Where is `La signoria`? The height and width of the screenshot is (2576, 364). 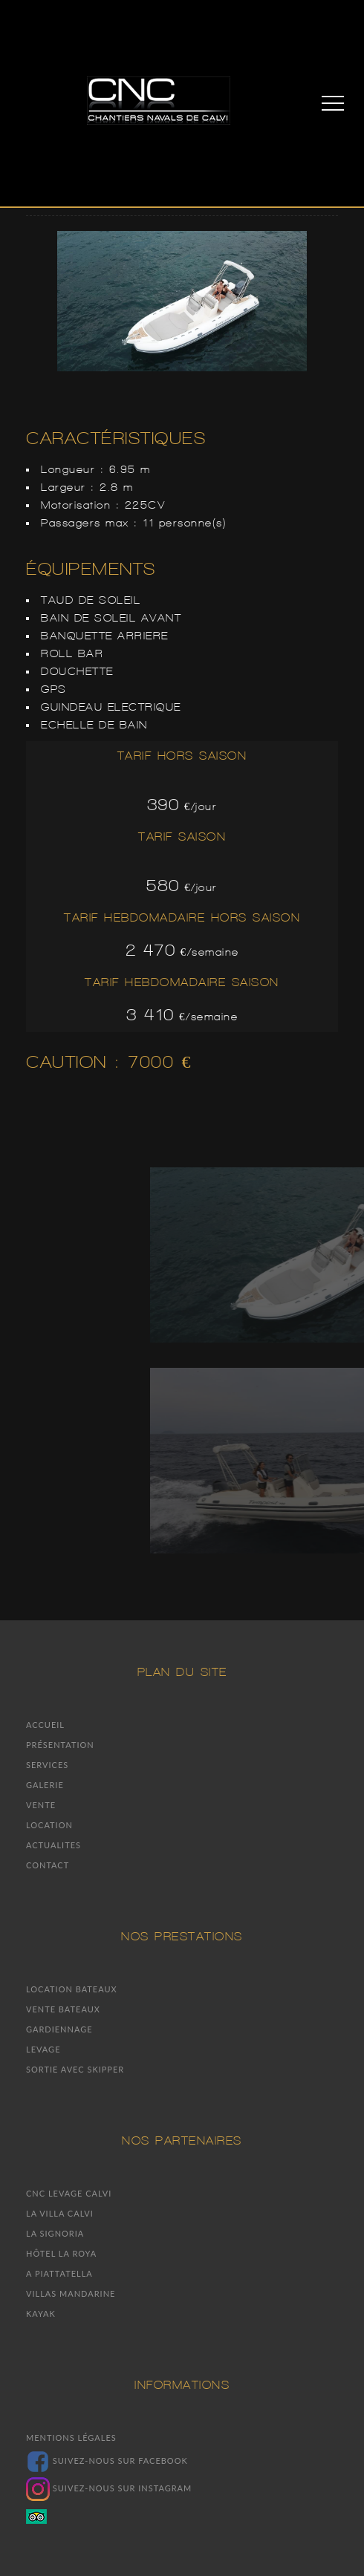
La signoria is located at coordinates (55, 2233).